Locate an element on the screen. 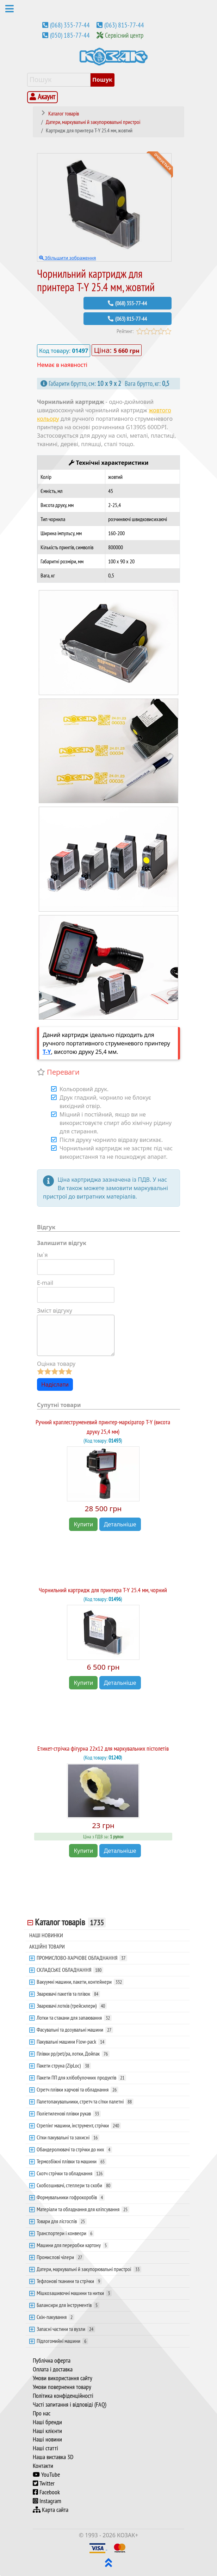  Часті запитання і відповіді (FAQ) is located at coordinates (69, 2404).